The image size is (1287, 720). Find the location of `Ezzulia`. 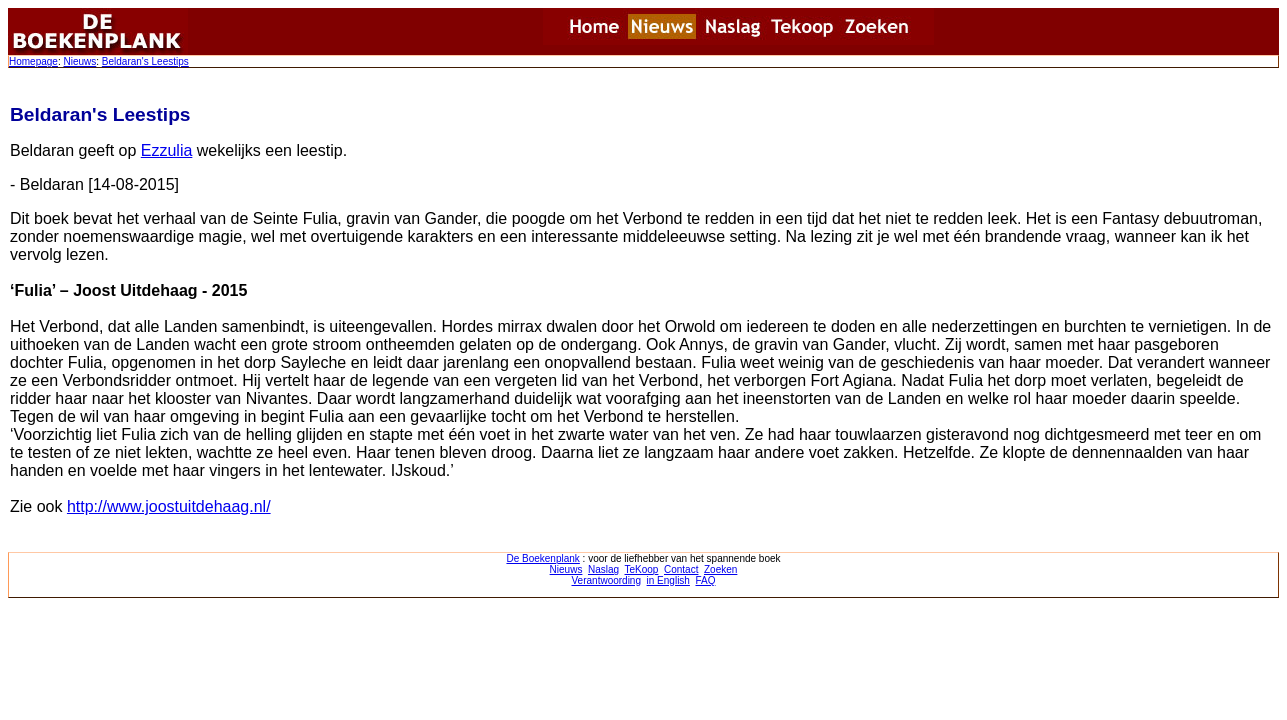

Ezzulia is located at coordinates (167, 150).